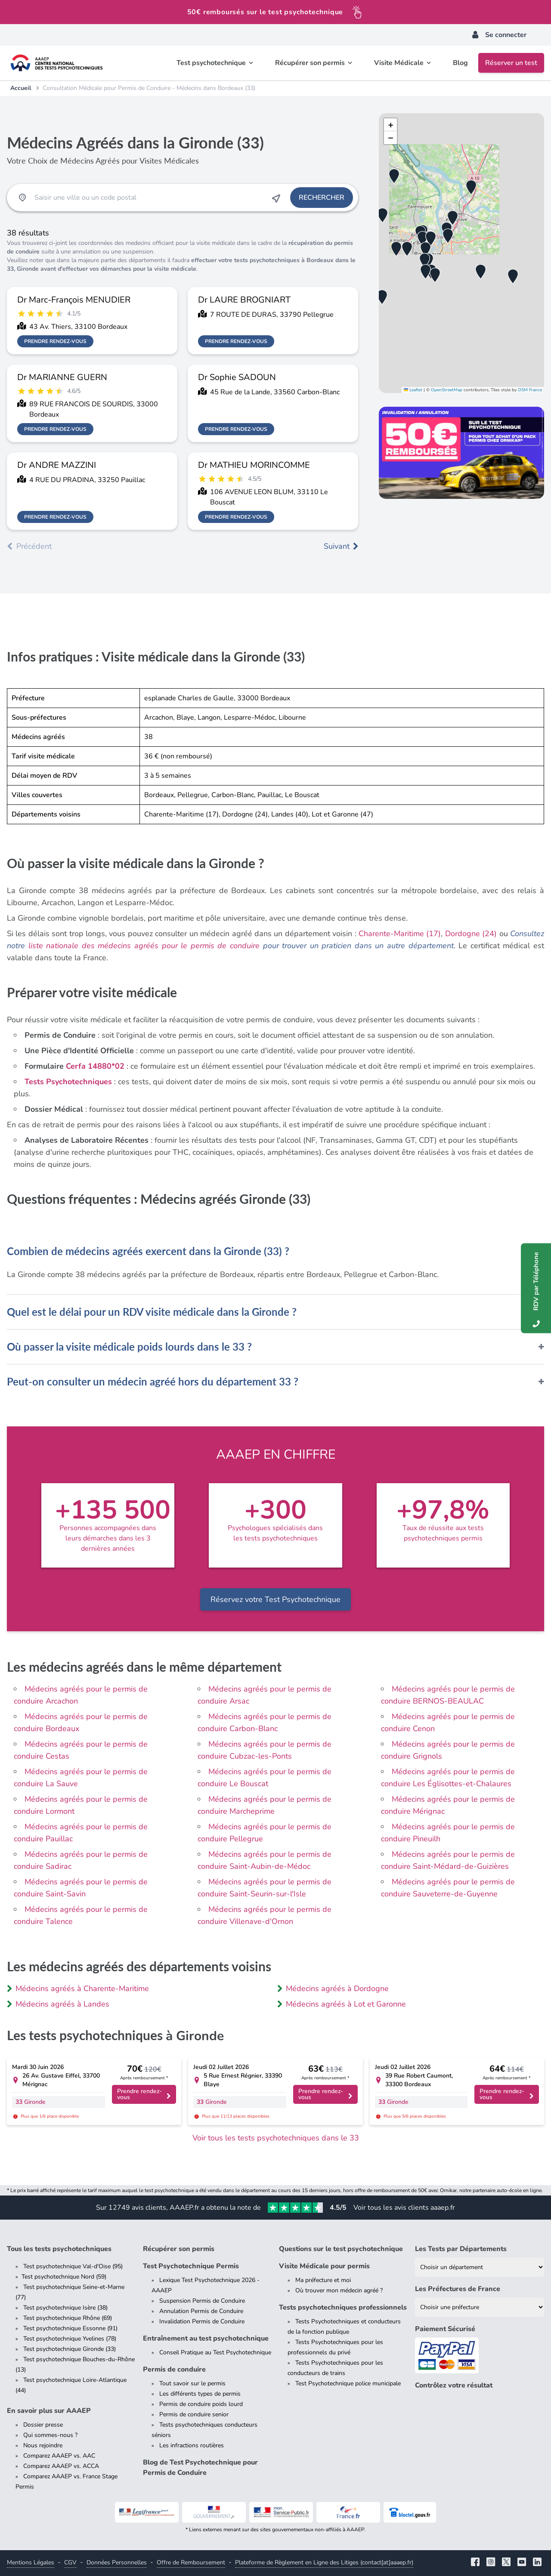 The image size is (551, 2576). What do you see at coordinates (191, 2562) in the screenshot?
I see `Offre de Remboursement` at bounding box center [191, 2562].